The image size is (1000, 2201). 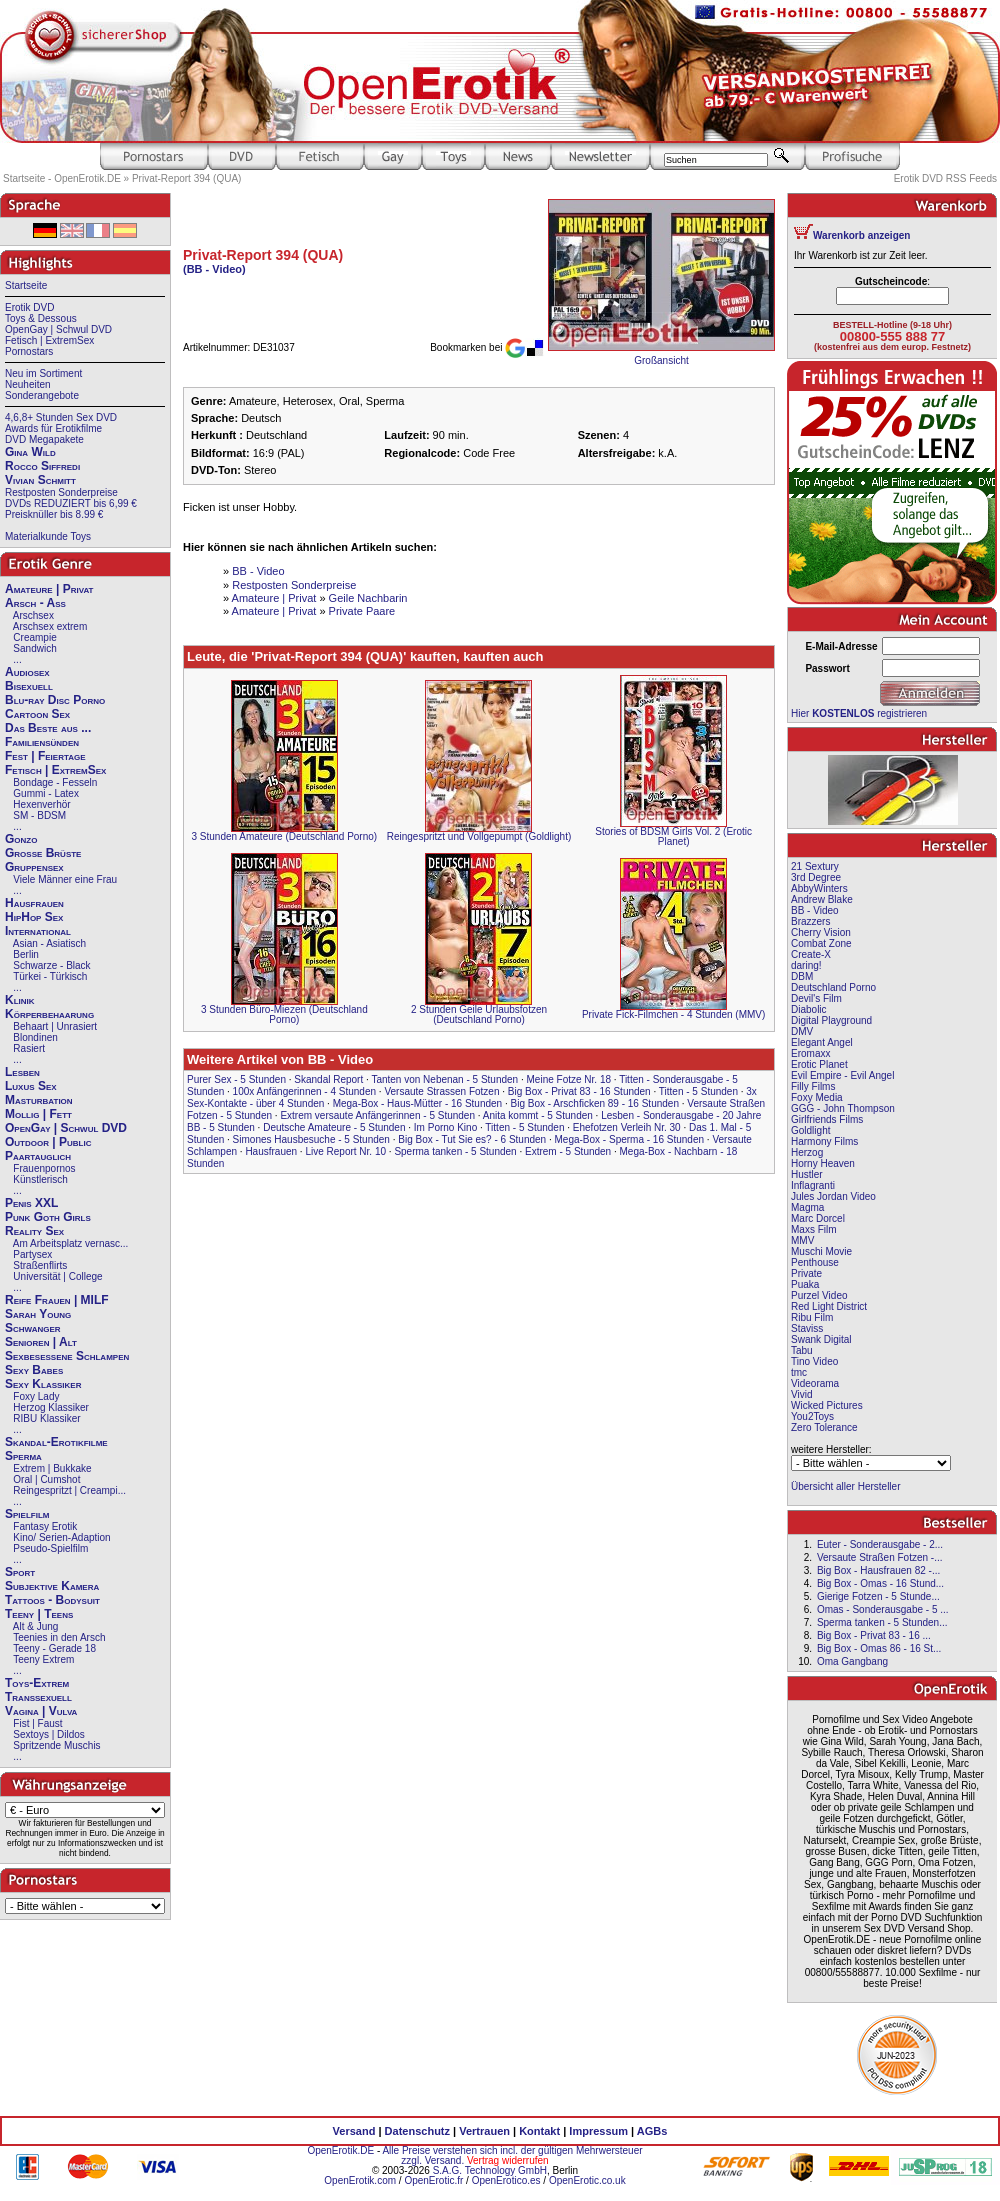 What do you see at coordinates (36, 1626) in the screenshot?
I see `Alt & Jung` at bounding box center [36, 1626].